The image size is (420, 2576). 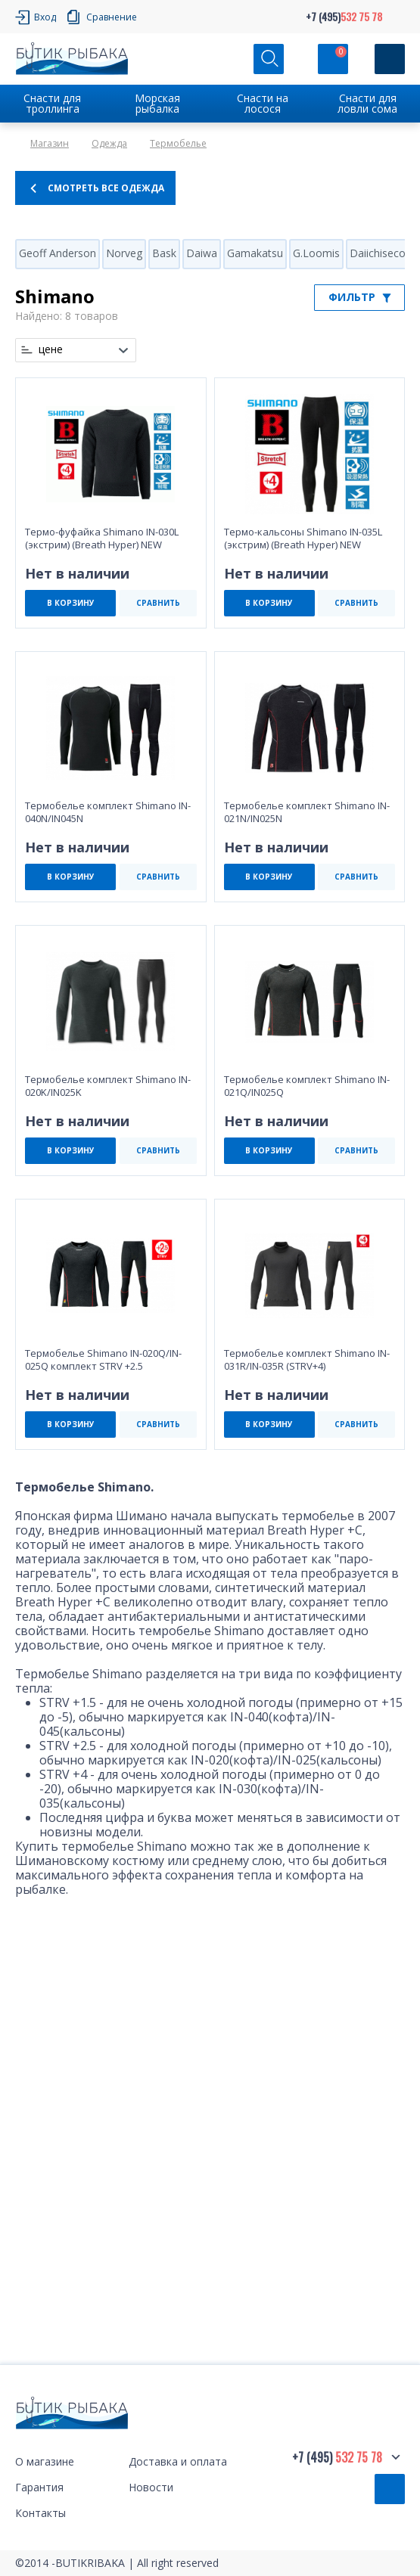 What do you see at coordinates (39, 2487) in the screenshot?
I see `Гарантия` at bounding box center [39, 2487].